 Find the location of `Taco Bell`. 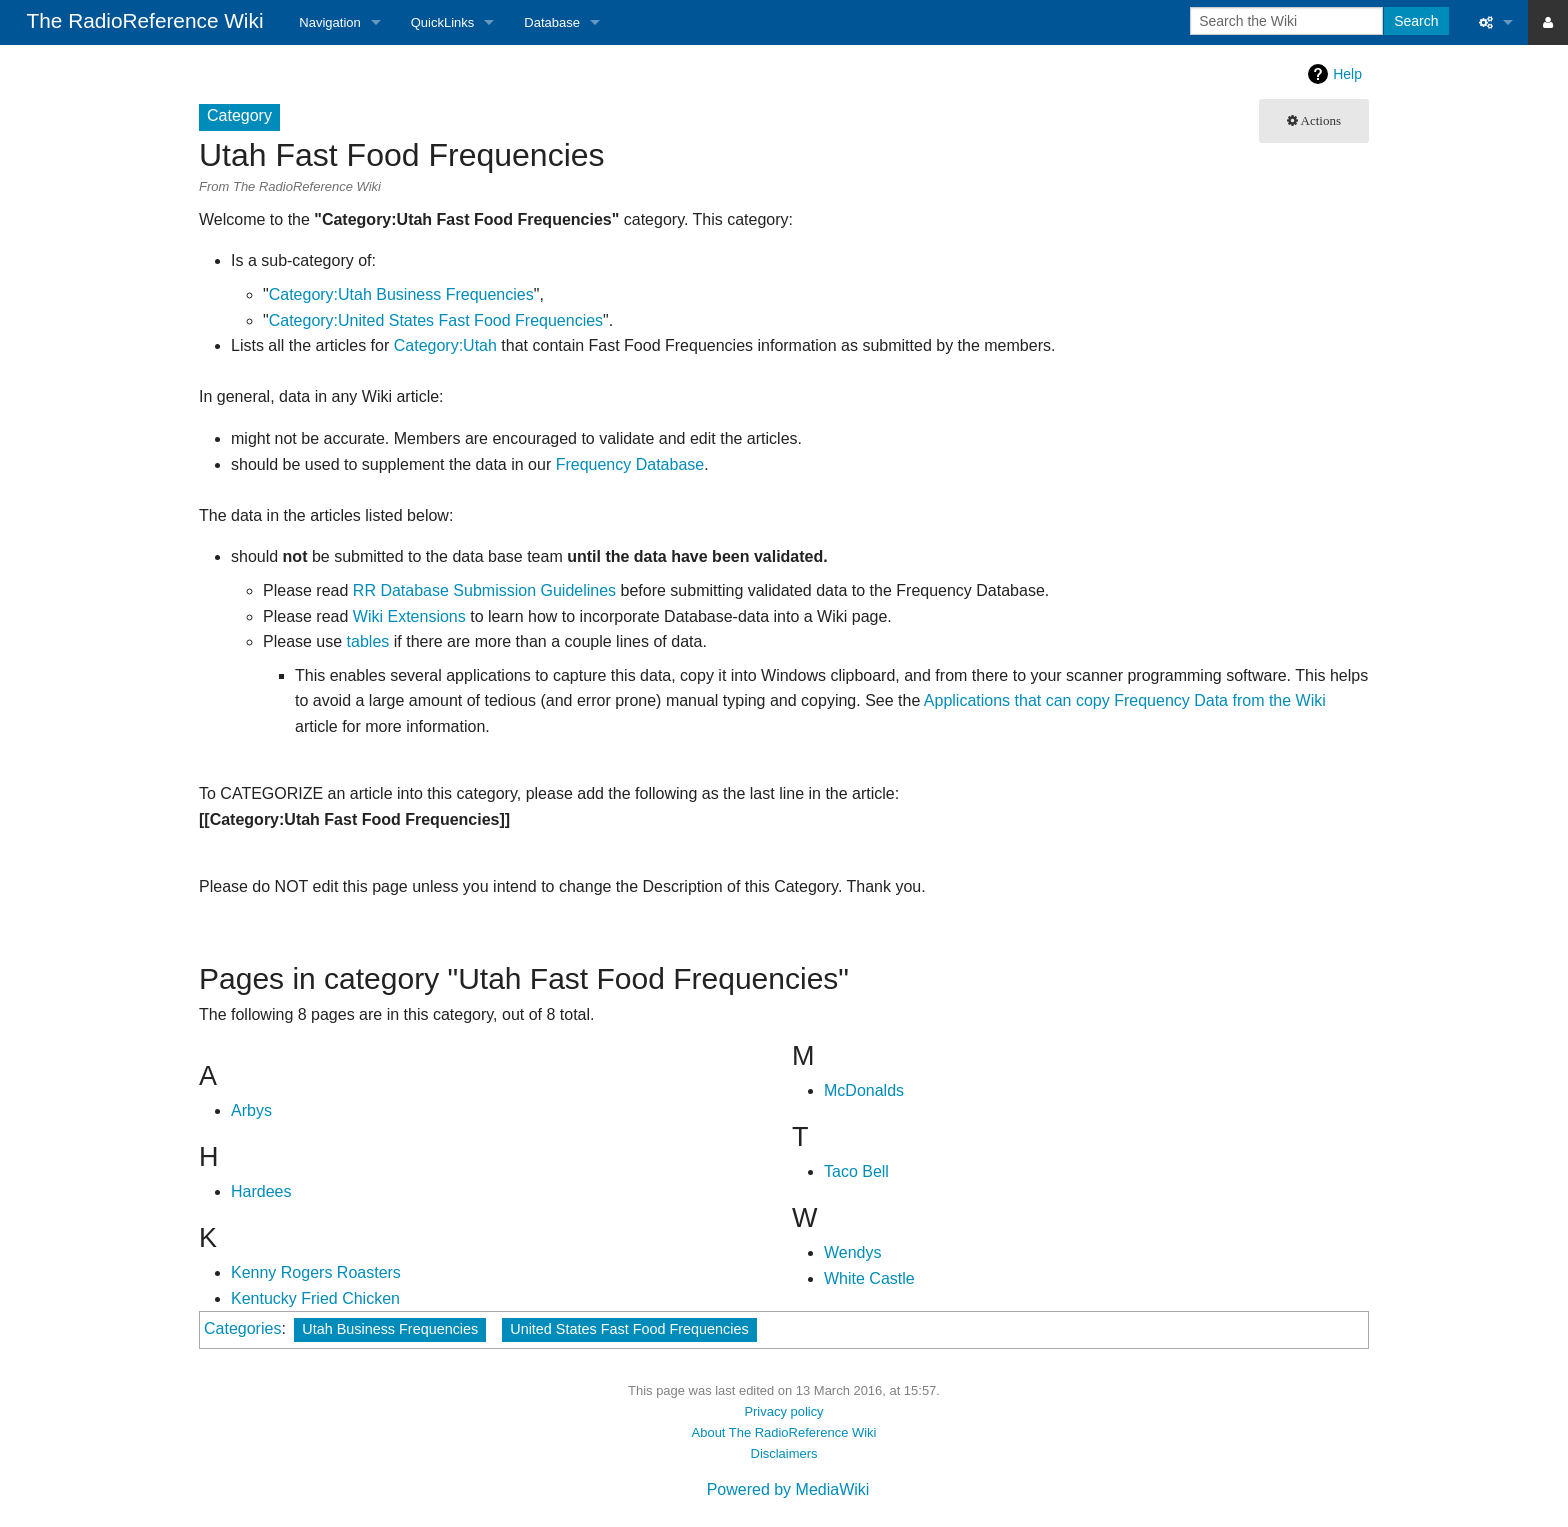

Taco Bell is located at coordinates (856, 1171).